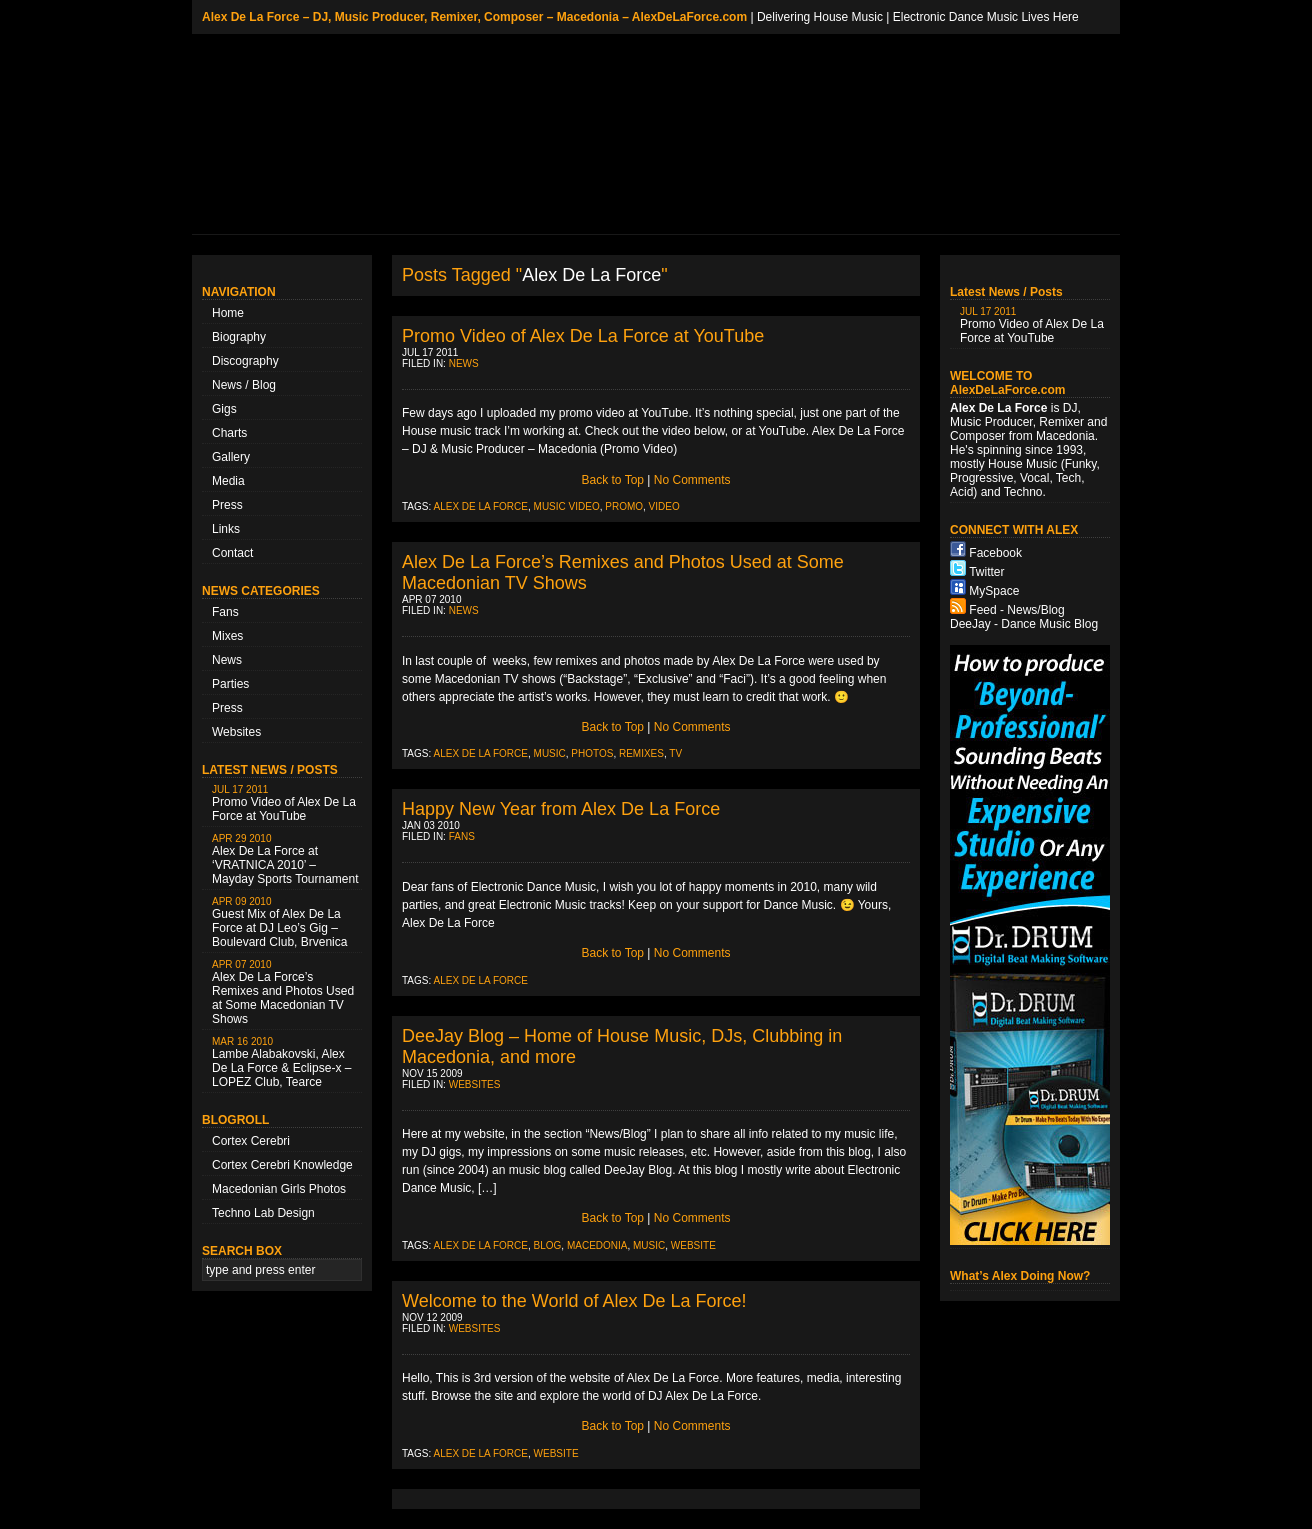 The height and width of the screenshot is (1529, 1312). Describe the element at coordinates (474, 17) in the screenshot. I see `Alex De La Force – DJ, Music Producer, Remixer, Composer – Macedonia – AlexDeLaForce.com` at that location.